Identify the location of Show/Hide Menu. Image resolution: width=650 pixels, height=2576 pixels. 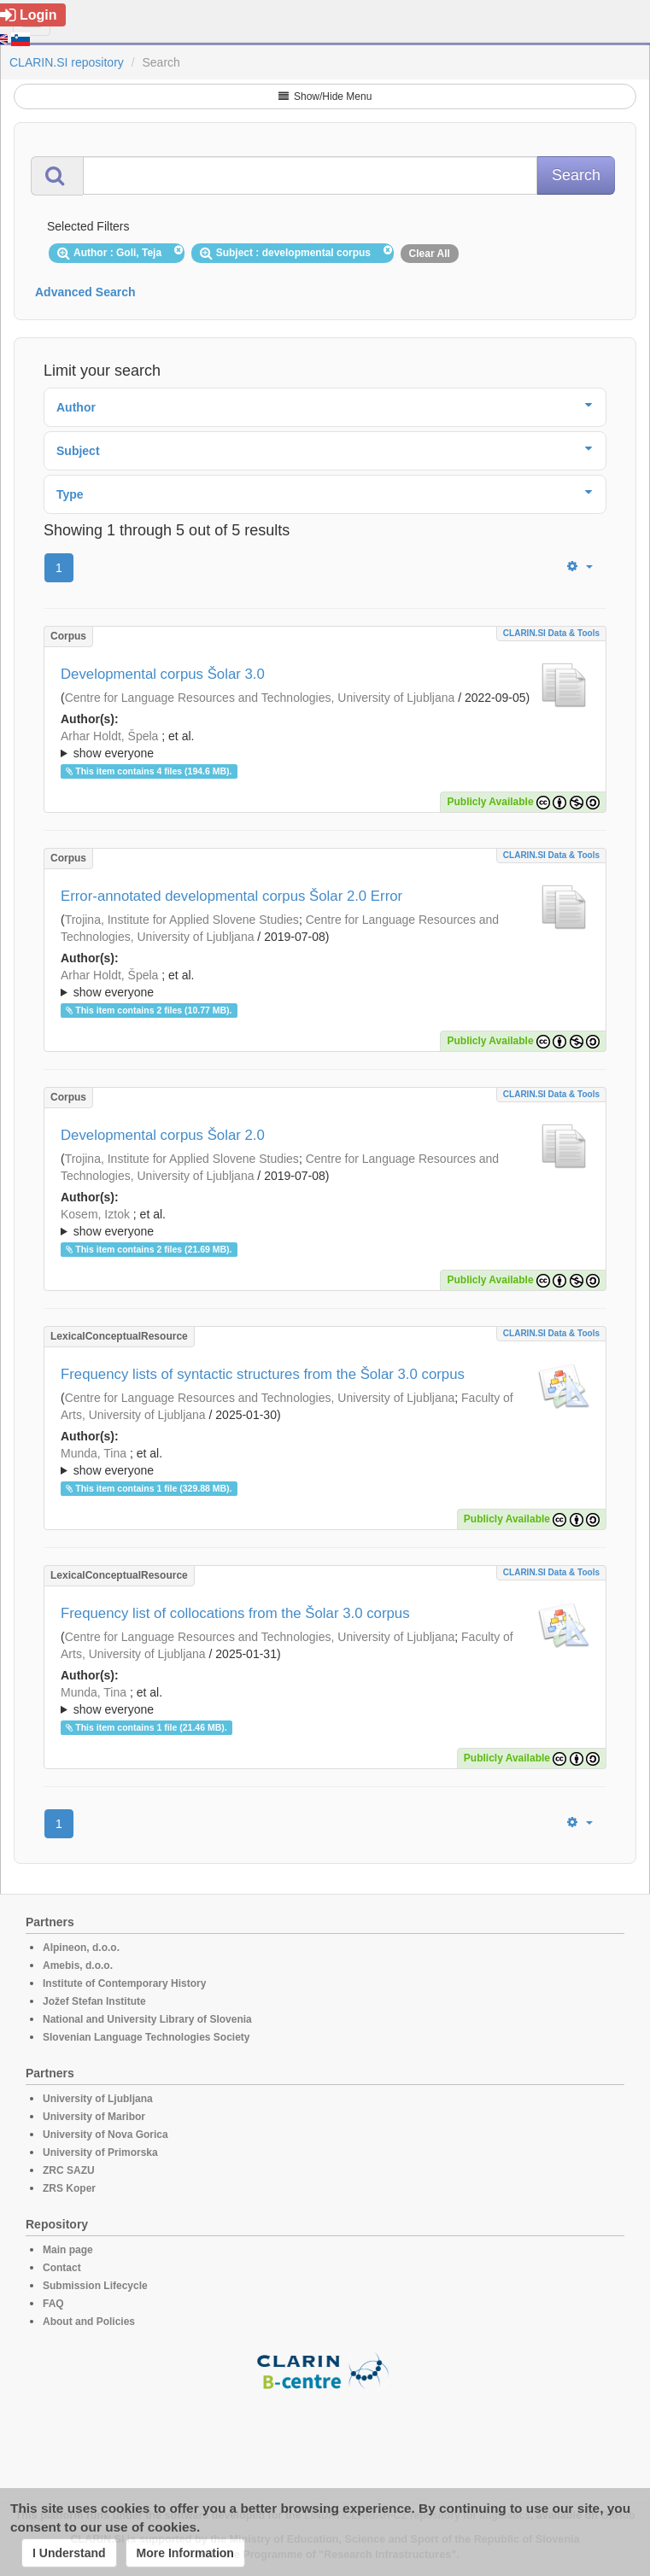
(325, 96).